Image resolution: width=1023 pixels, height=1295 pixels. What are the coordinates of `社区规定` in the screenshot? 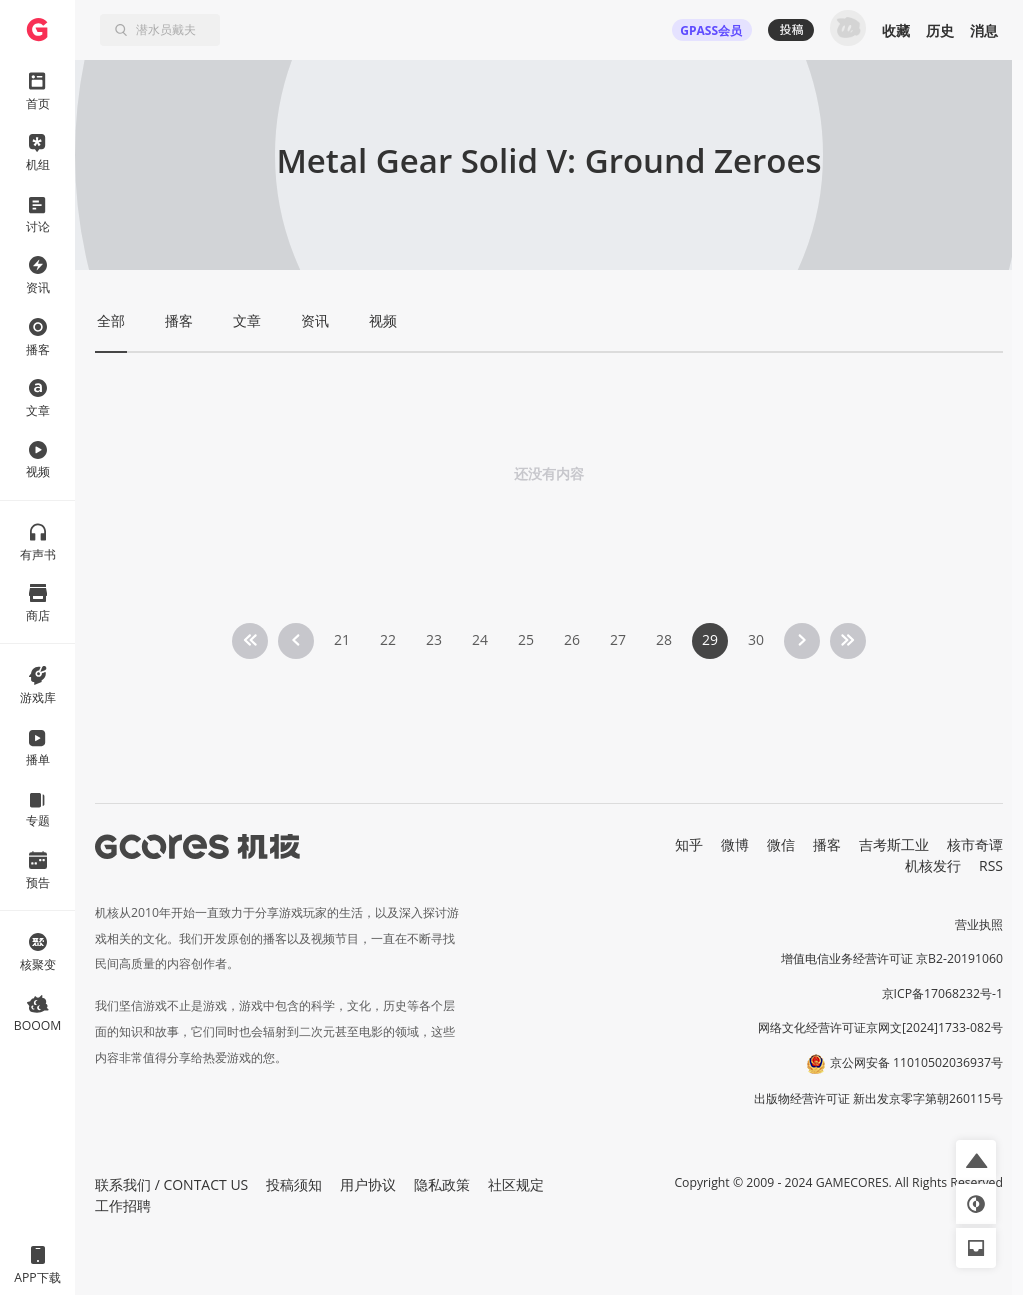 It's located at (516, 1184).